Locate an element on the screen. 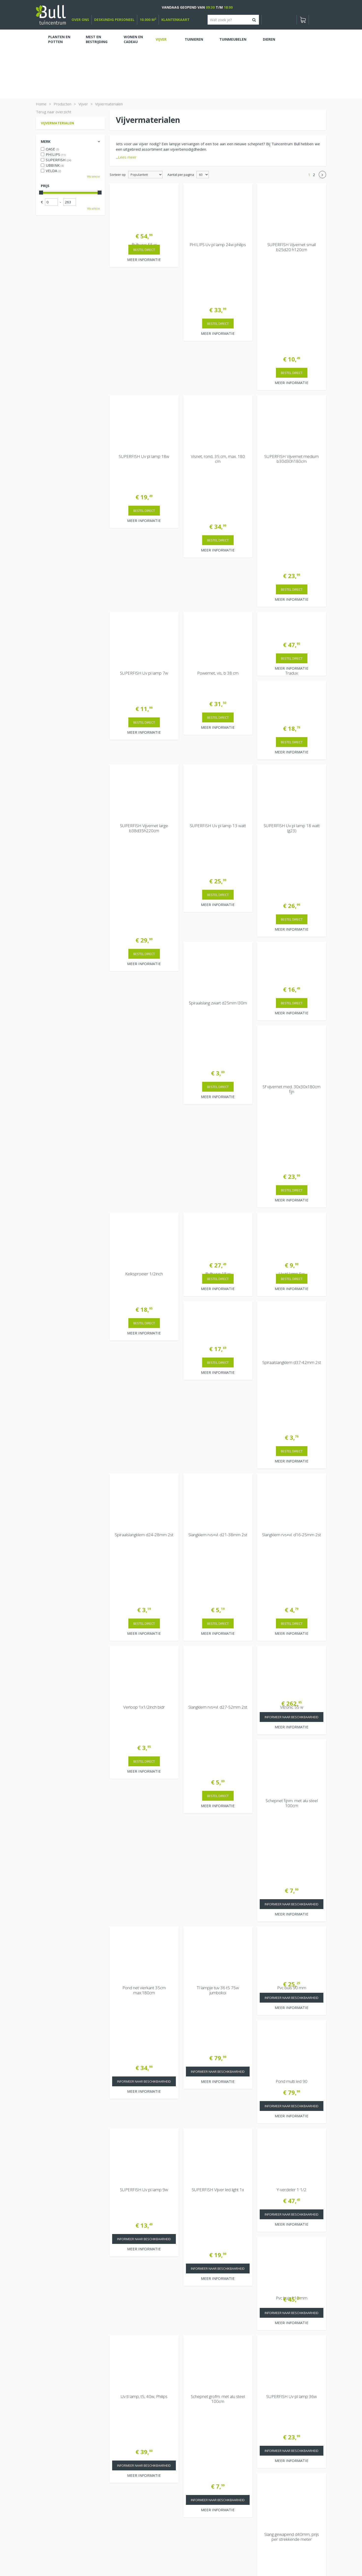 This screenshot has height=2576, width=362. [Bekijken] is located at coordinates (302, 20).